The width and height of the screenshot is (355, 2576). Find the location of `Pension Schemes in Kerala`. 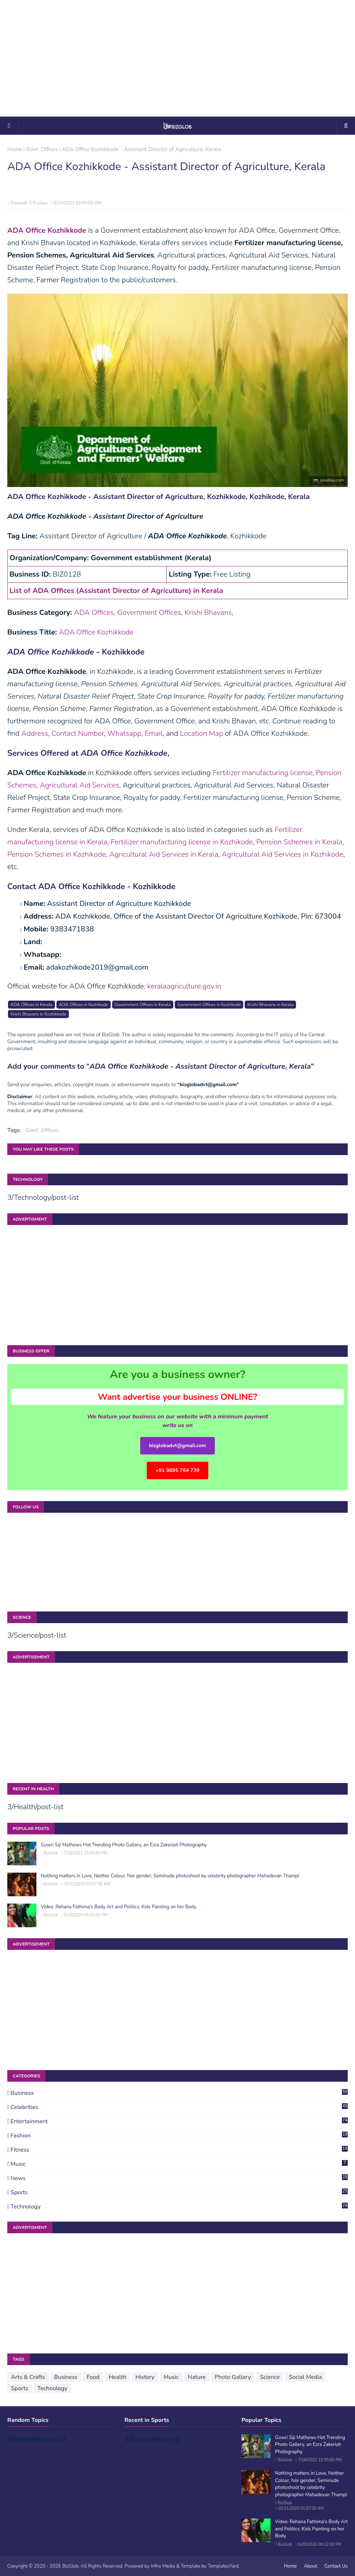

Pension Schemes in Kerala is located at coordinates (299, 842).